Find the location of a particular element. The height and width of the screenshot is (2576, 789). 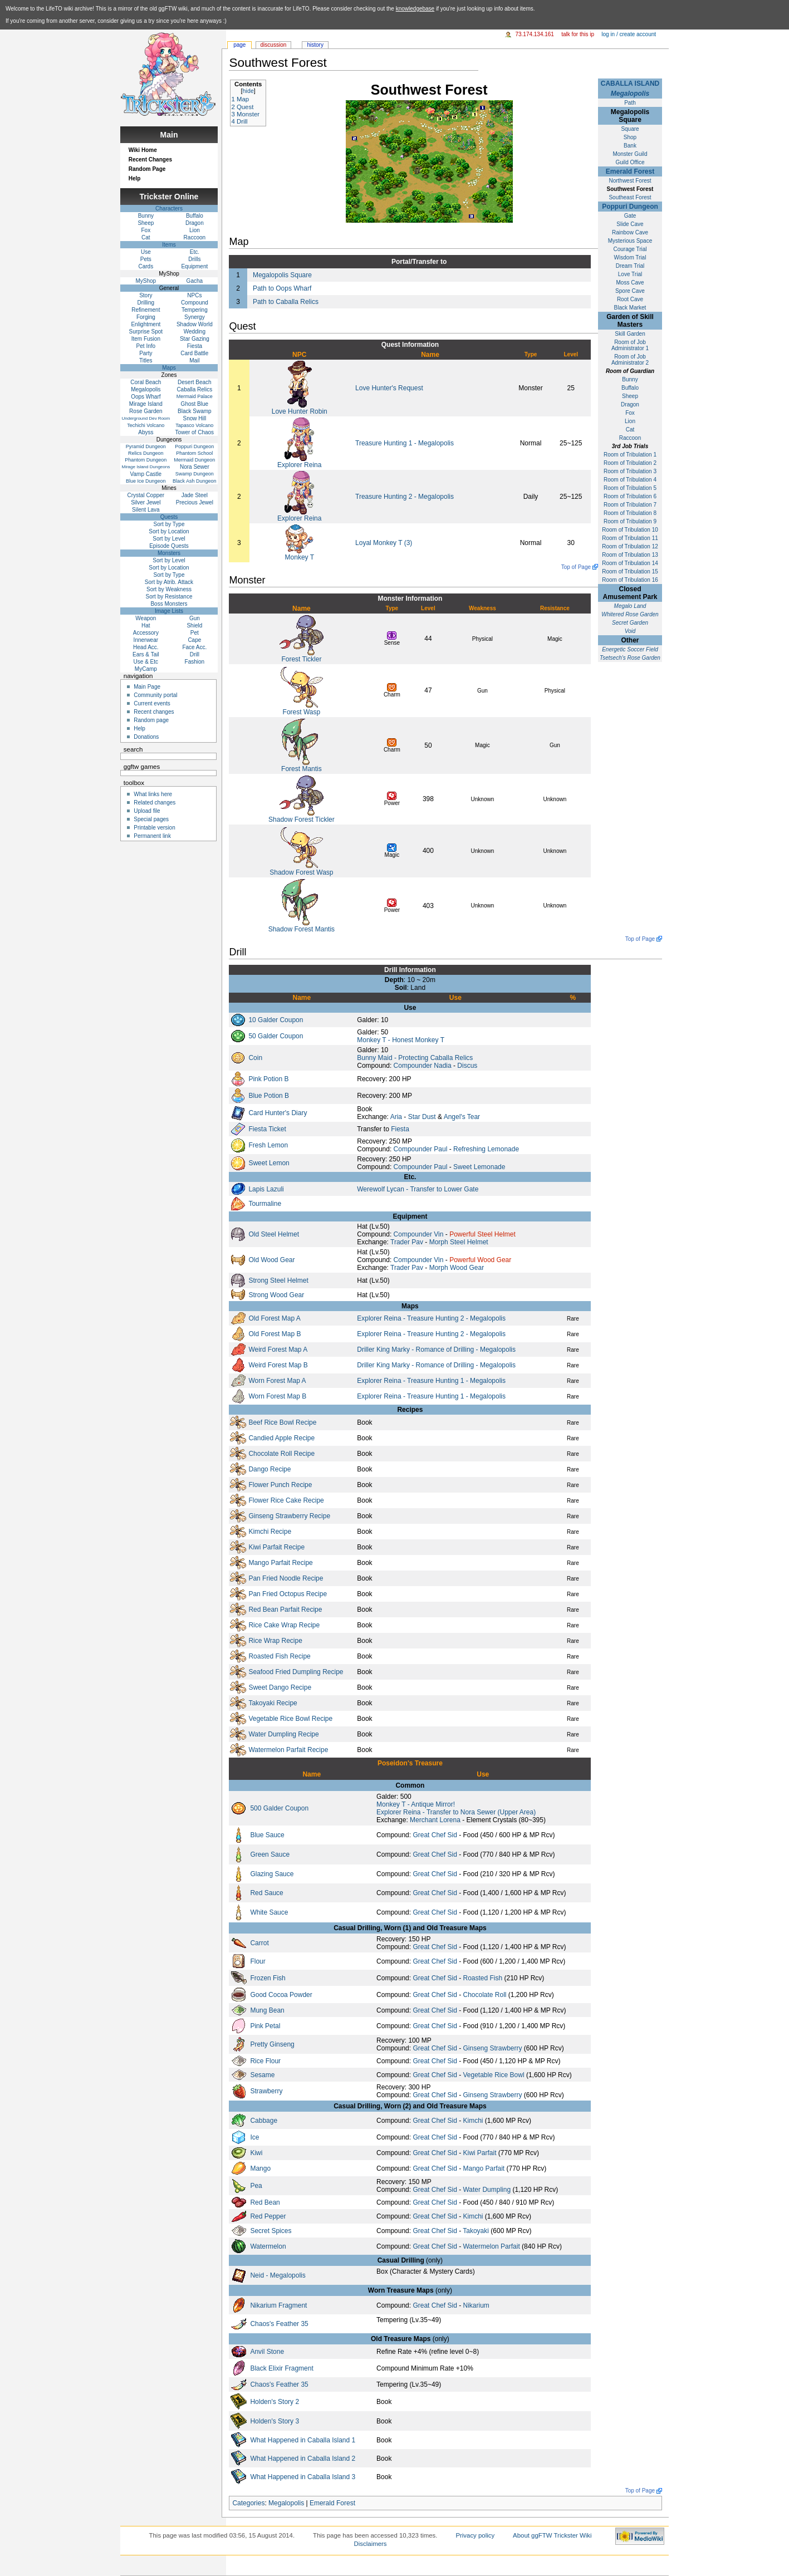

Forest Tickler is located at coordinates (301, 659).